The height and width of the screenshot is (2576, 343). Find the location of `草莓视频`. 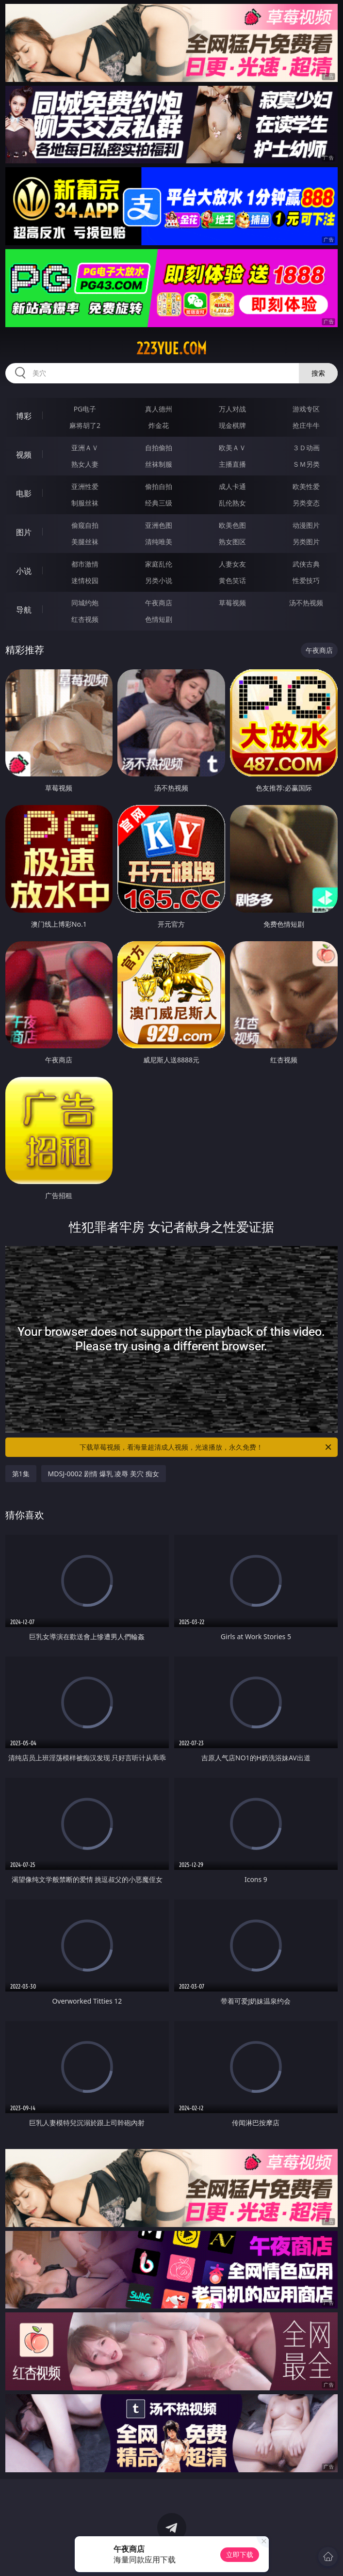

草莓视频 is located at coordinates (232, 602).